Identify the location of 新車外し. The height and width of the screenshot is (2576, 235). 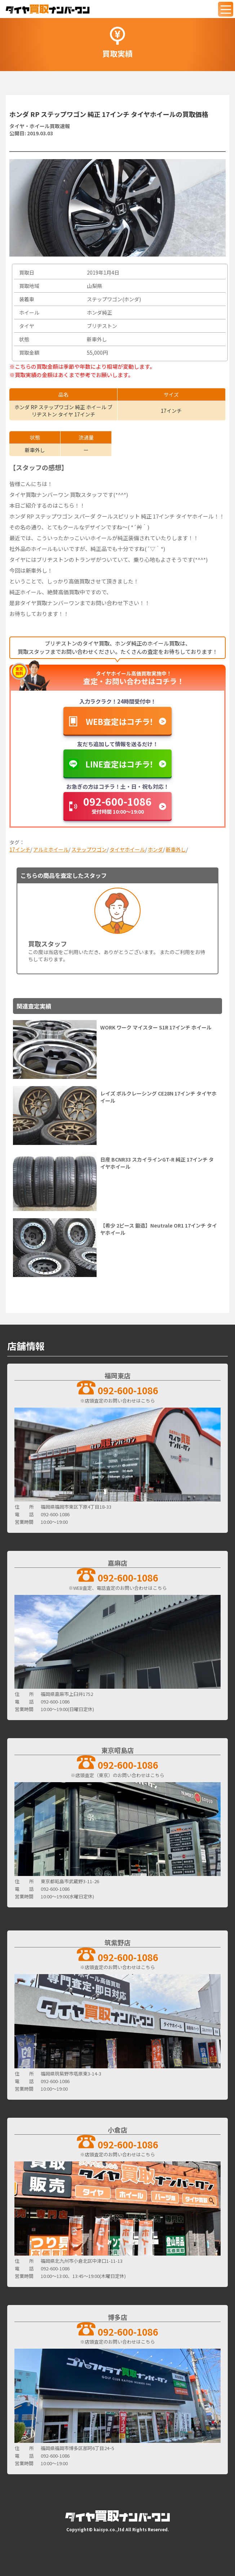
(176, 849).